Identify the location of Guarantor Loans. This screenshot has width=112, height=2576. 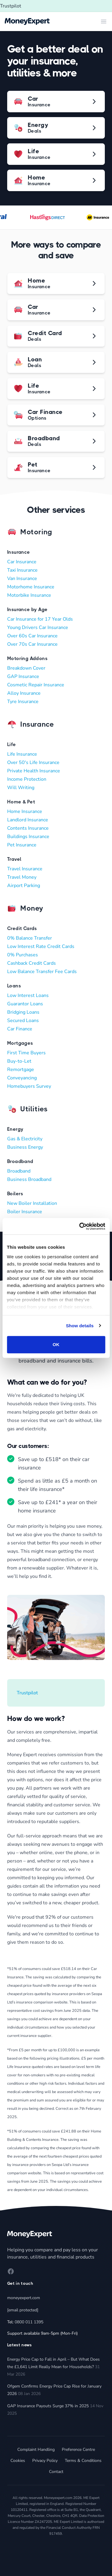
(25, 1004).